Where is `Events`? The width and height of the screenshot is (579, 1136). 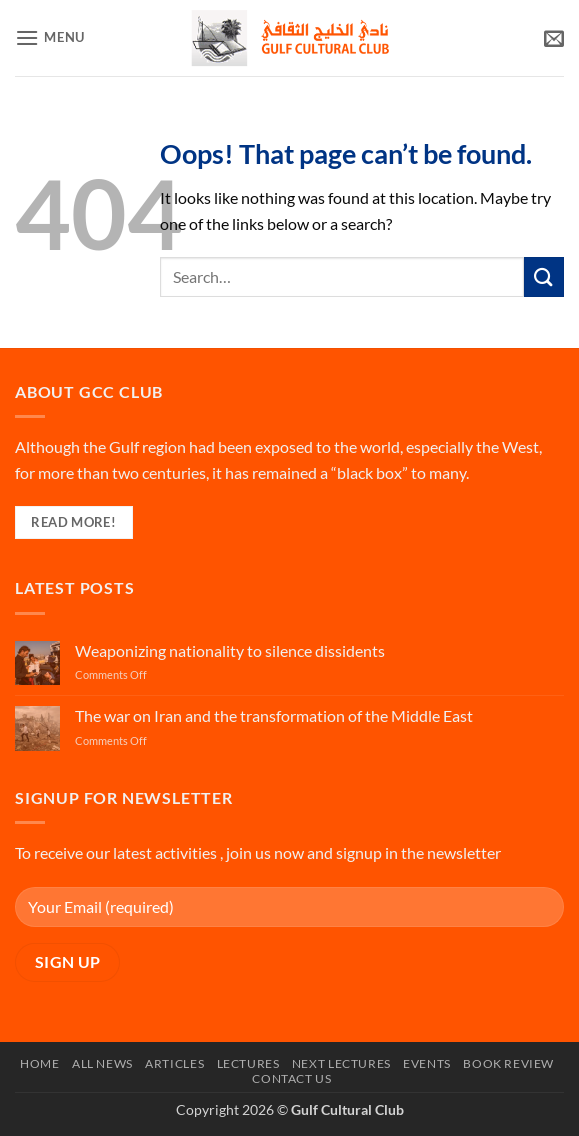
Events is located at coordinates (427, 1063).